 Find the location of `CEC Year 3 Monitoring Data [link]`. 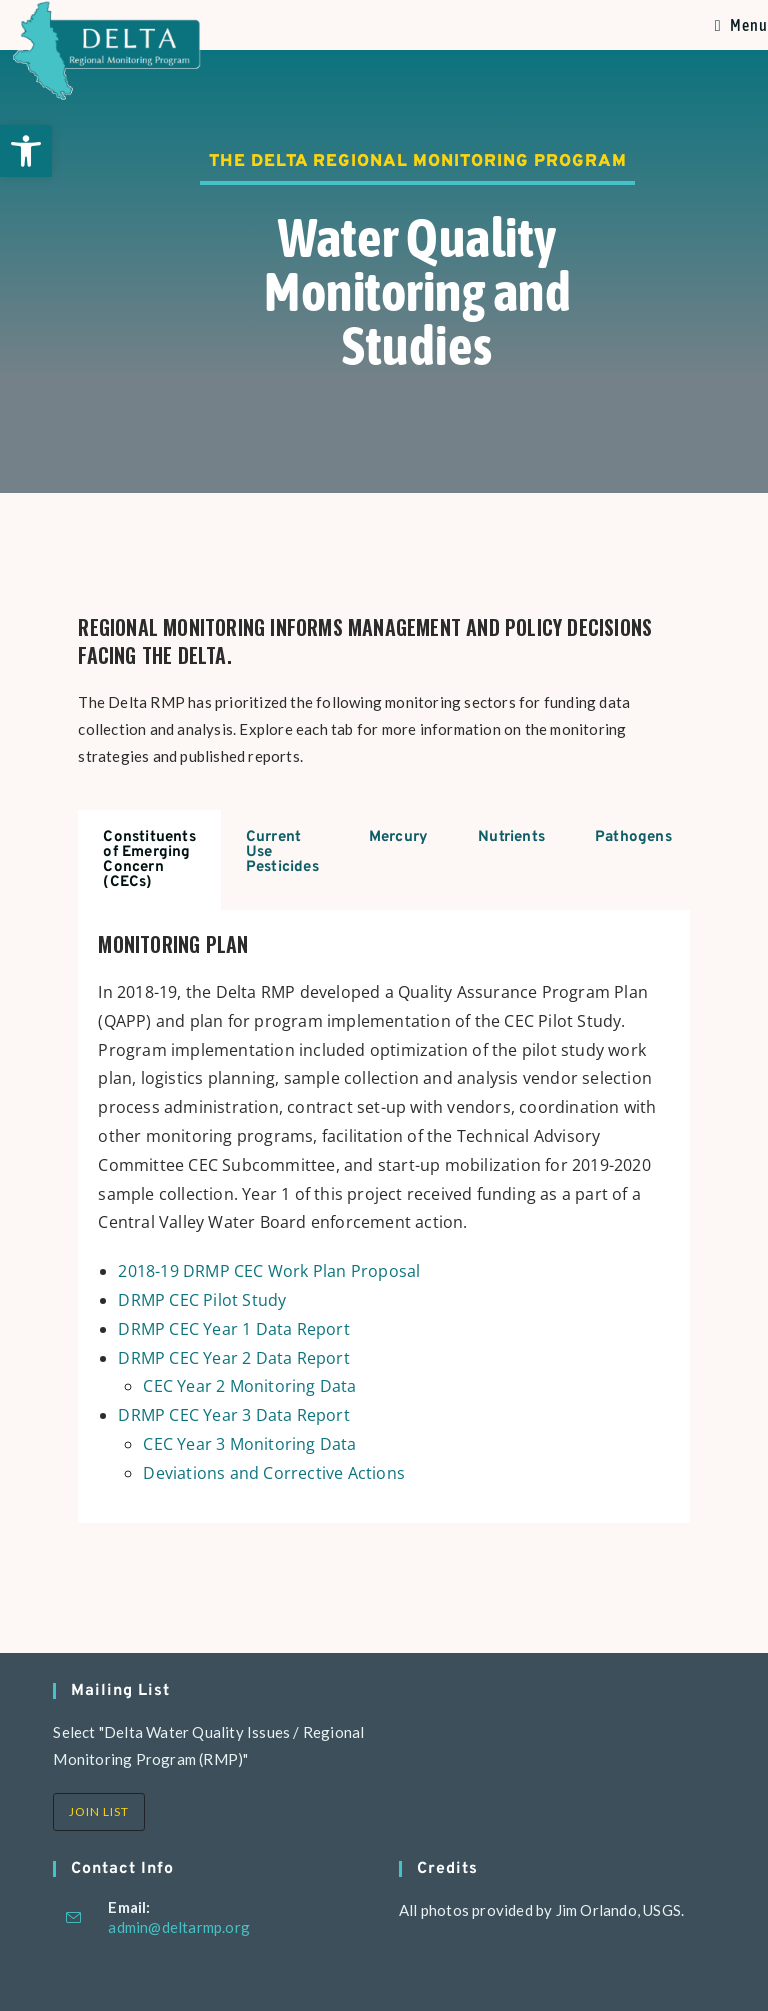

CEC Year 3 Monitoring Data [link] is located at coordinates (249, 1444).